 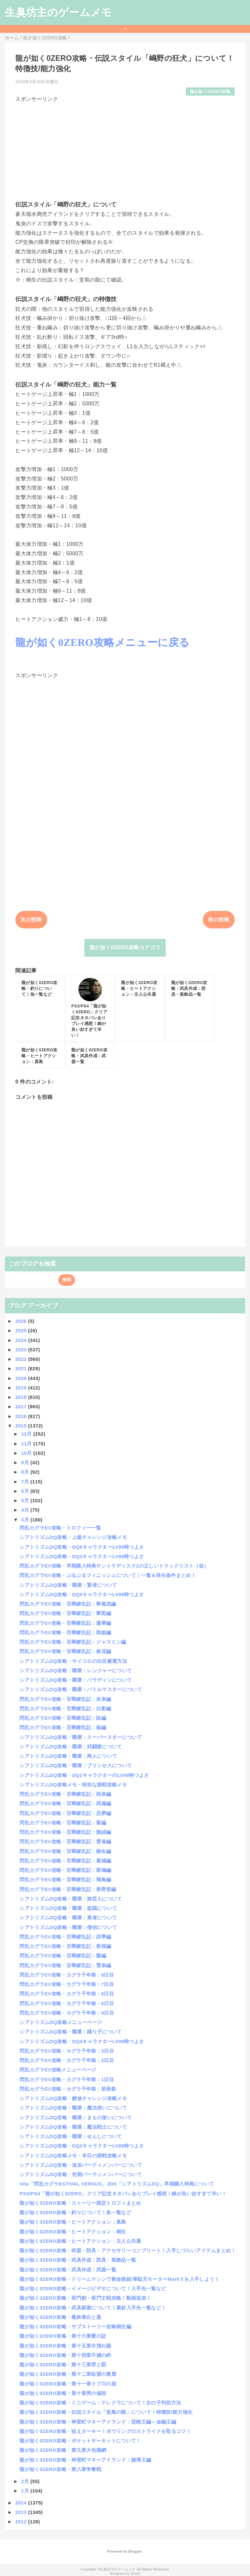 What do you see at coordinates (65, 1803) in the screenshot?
I see `閃乱カグラEV攻略・百華繚乱記：両備編` at bounding box center [65, 1803].